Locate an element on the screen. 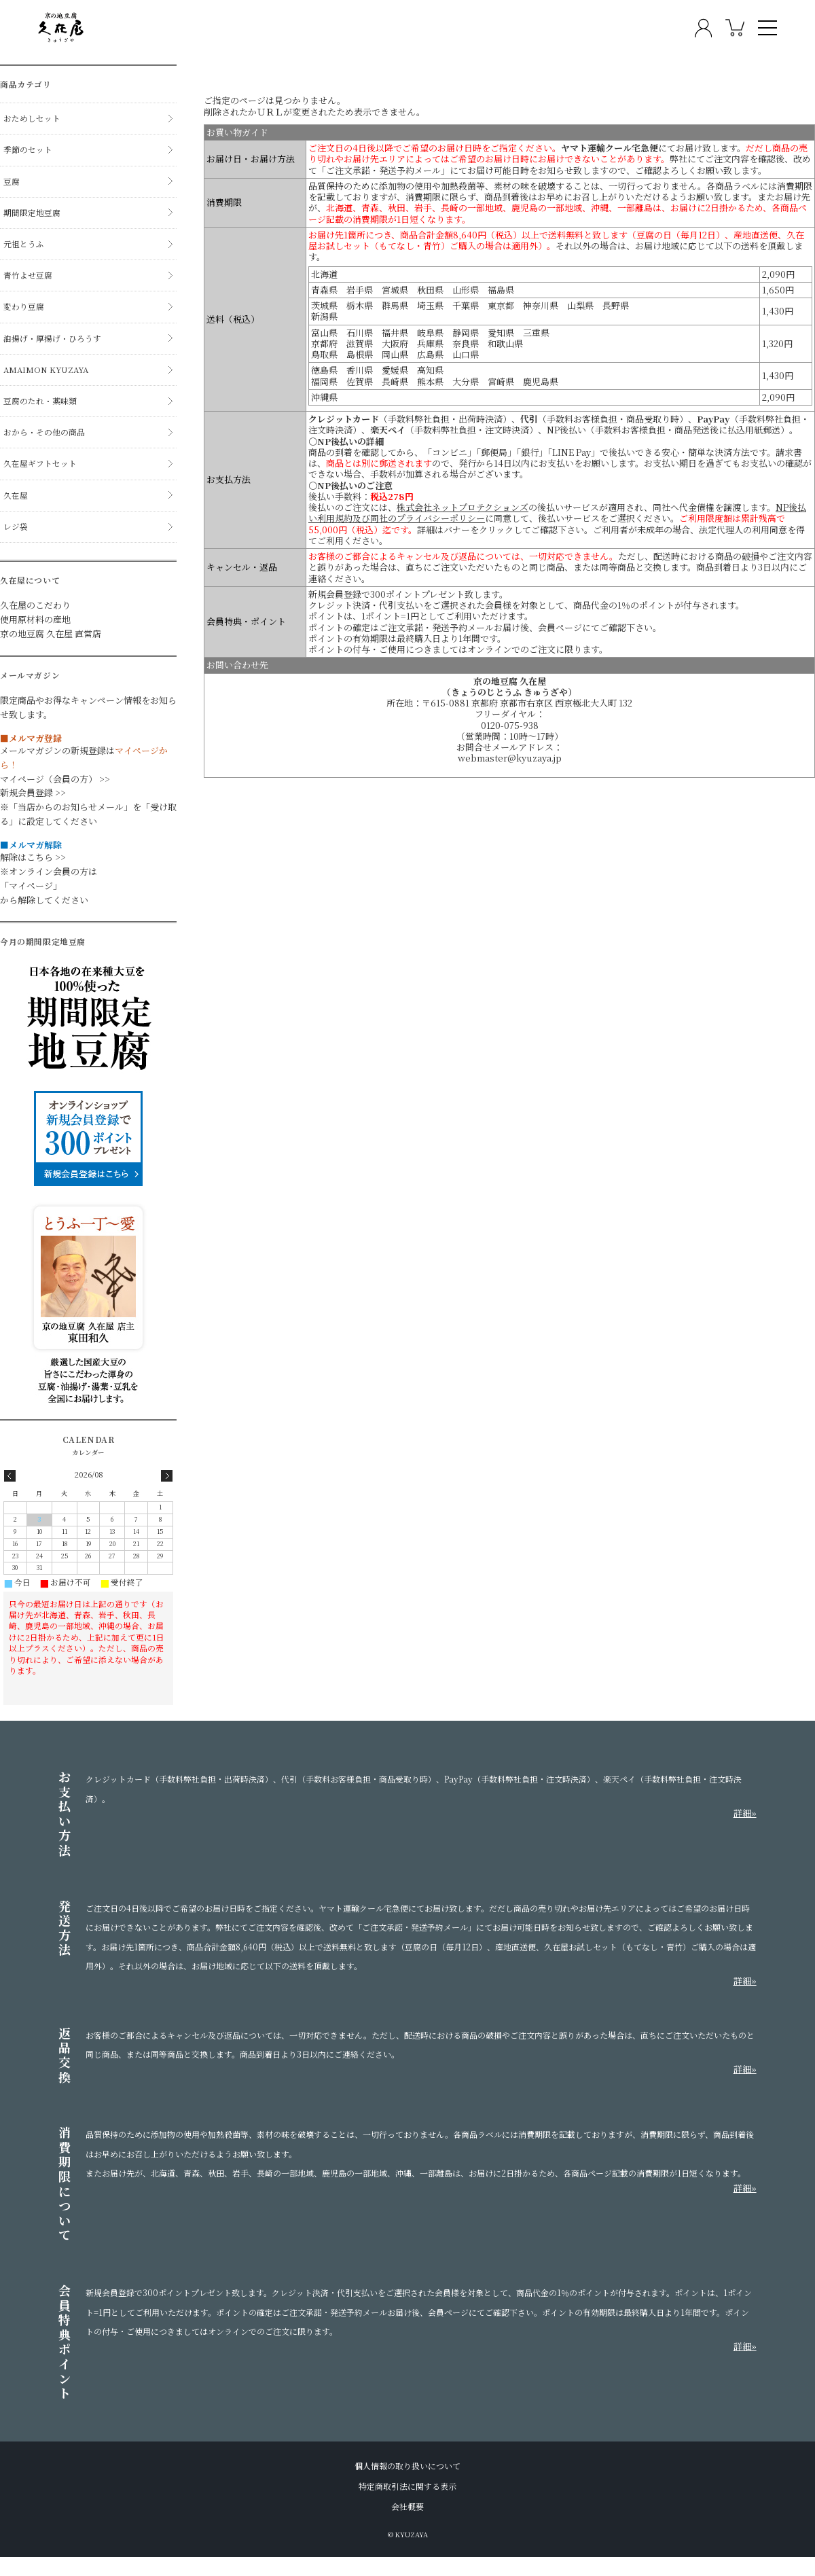 This screenshot has height=2576, width=815. 変わり豆腐 is located at coordinates (23, 306).